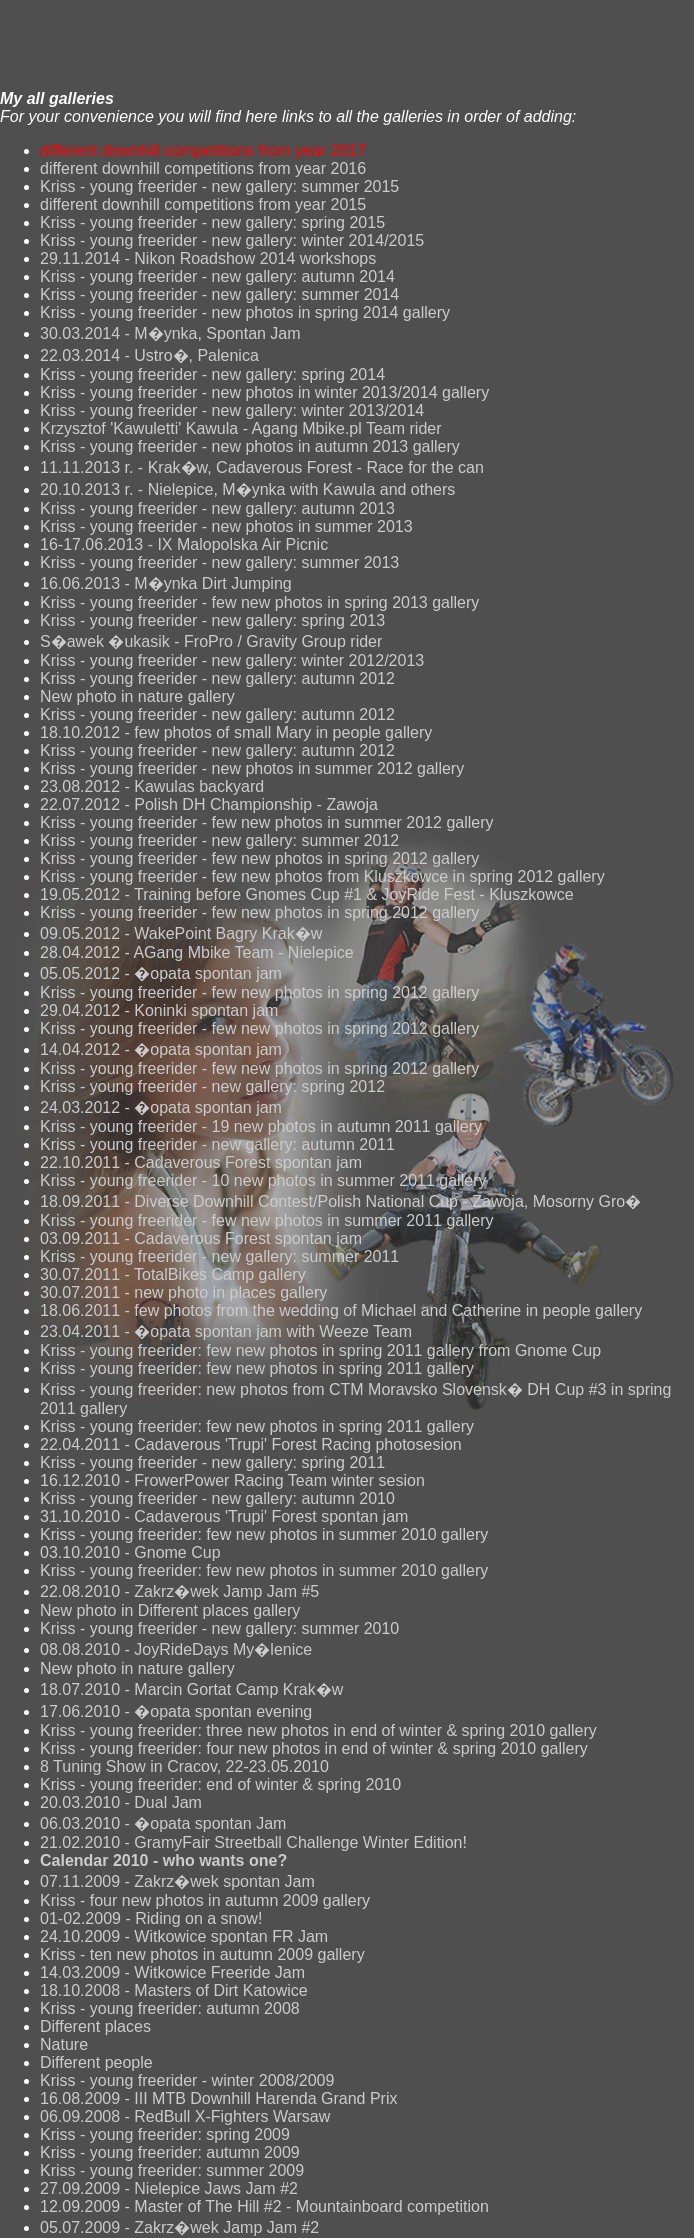  Describe the element at coordinates (264, 2206) in the screenshot. I see `12.09.2009 - Master of The Hill #2 - Mountainboard competition` at that location.